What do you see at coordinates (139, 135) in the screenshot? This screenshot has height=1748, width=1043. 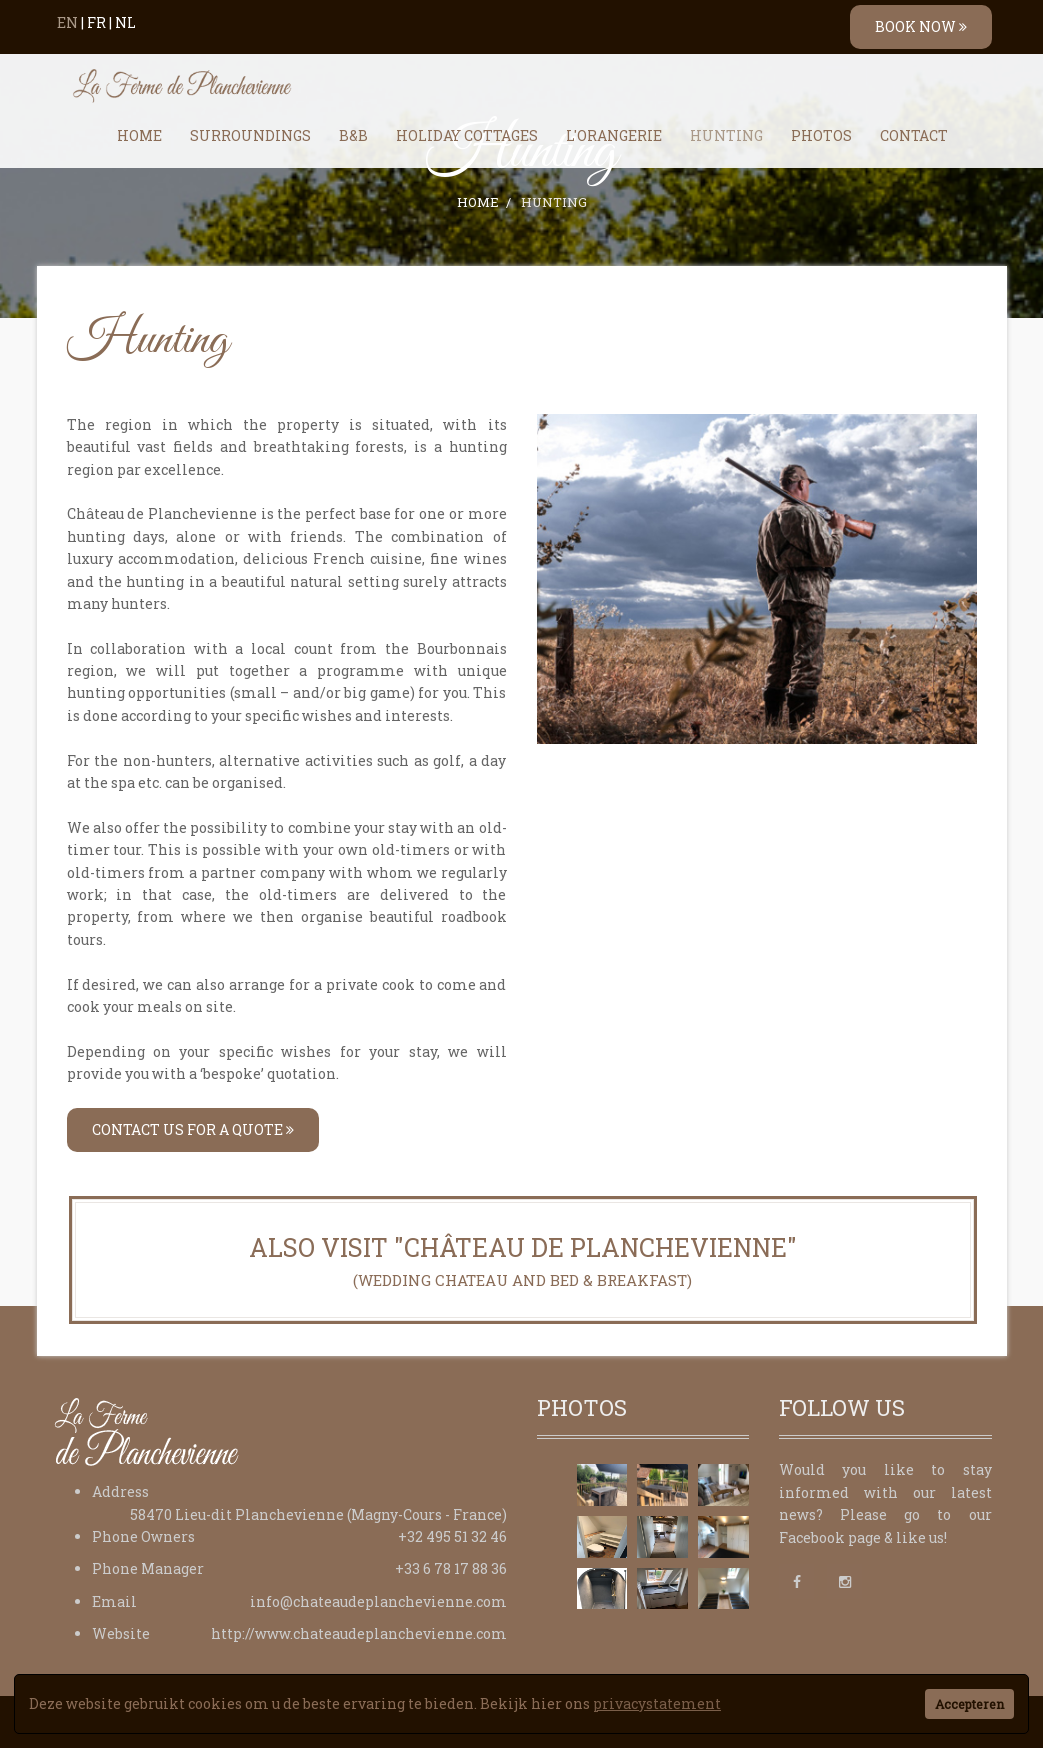 I see `Home` at bounding box center [139, 135].